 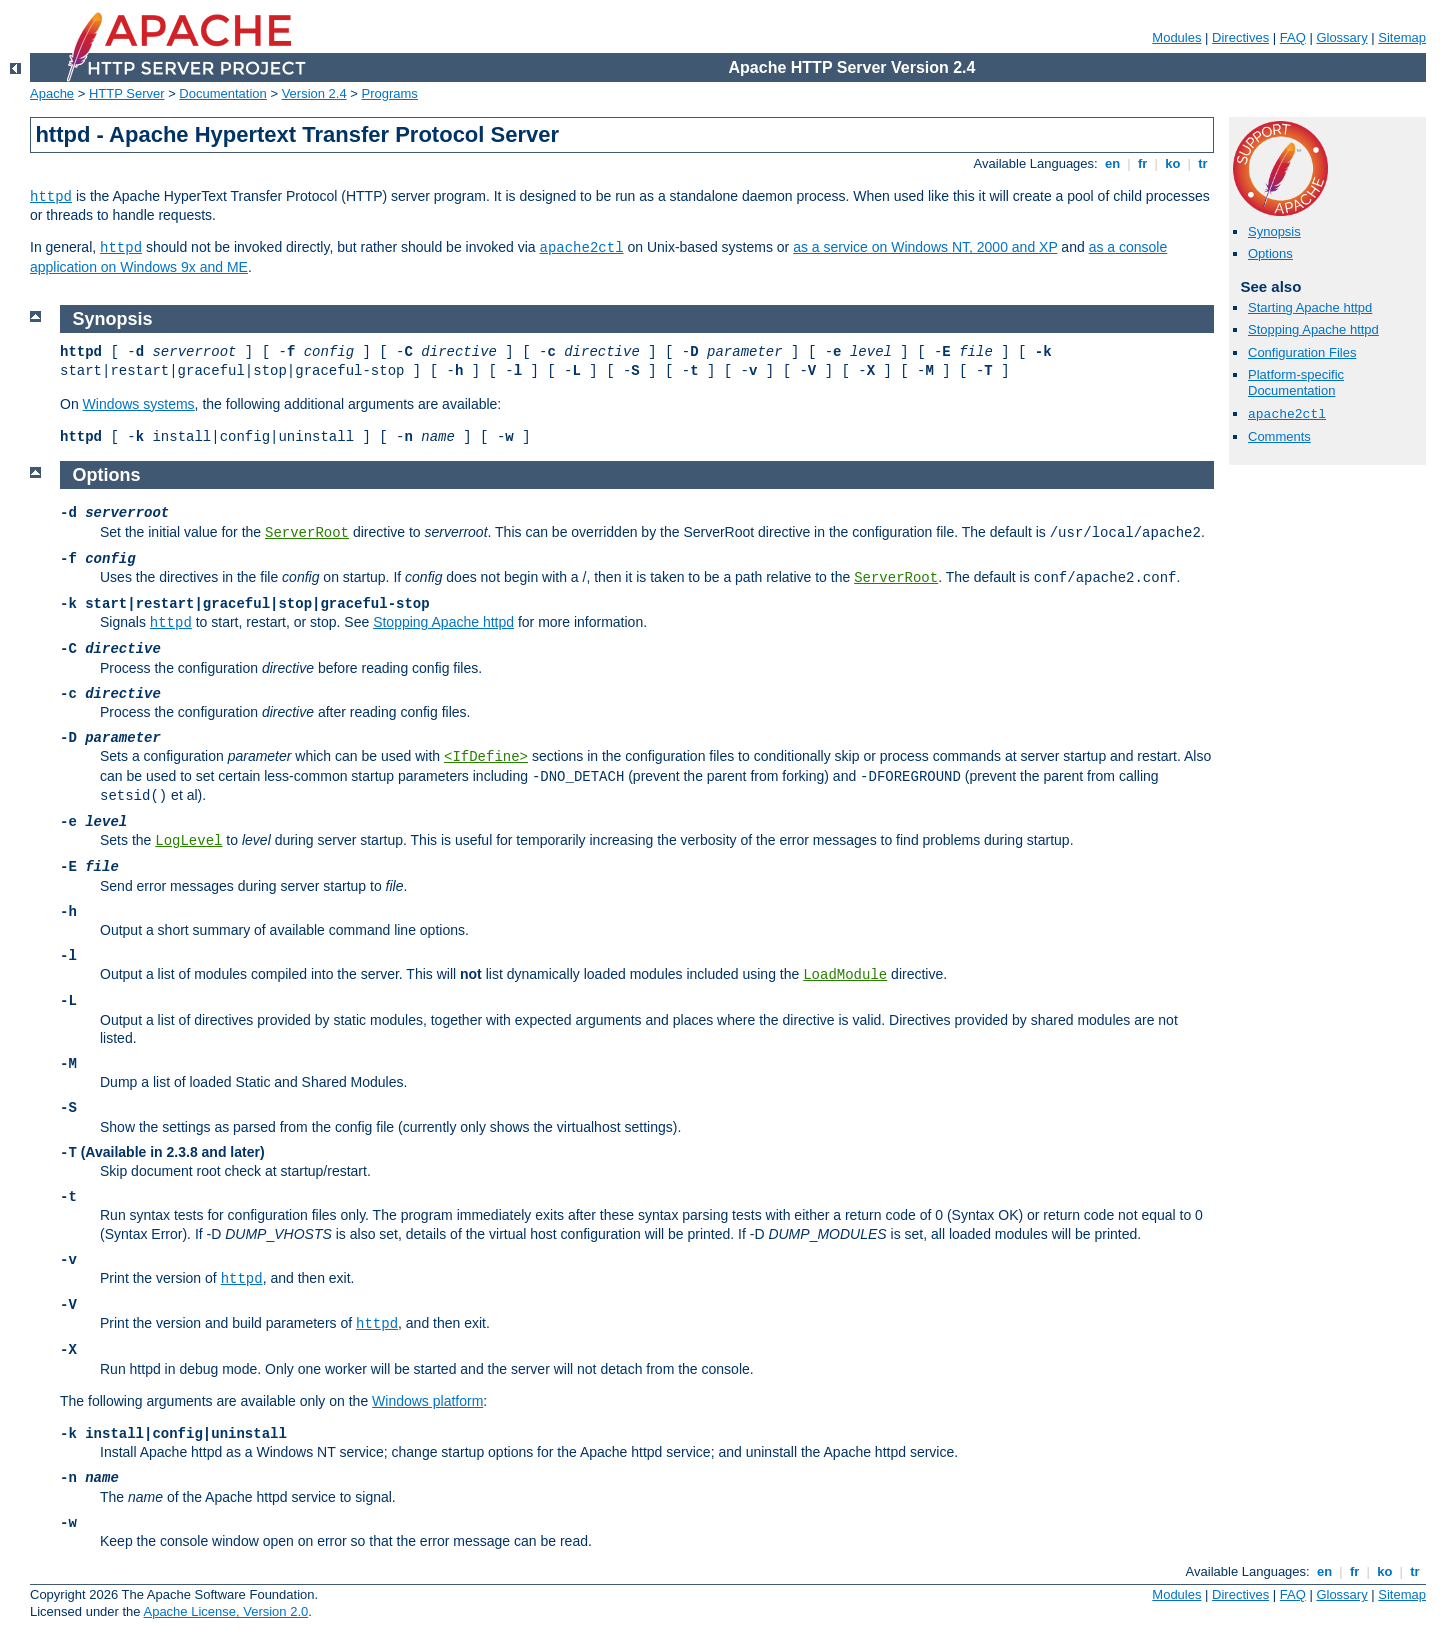 What do you see at coordinates (188, 841) in the screenshot?
I see `LogLevel` at bounding box center [188, 841].